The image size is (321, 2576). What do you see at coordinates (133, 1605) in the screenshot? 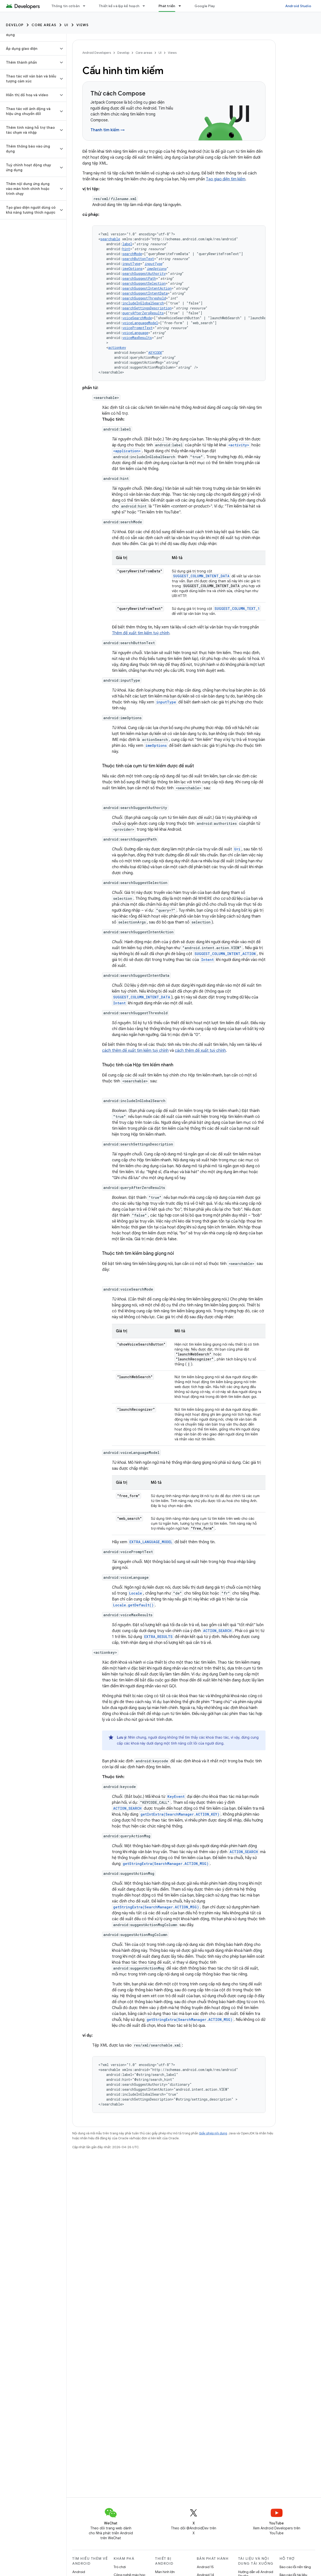
I see `Locale.getDefault()` at bounding box center [133, 1605].